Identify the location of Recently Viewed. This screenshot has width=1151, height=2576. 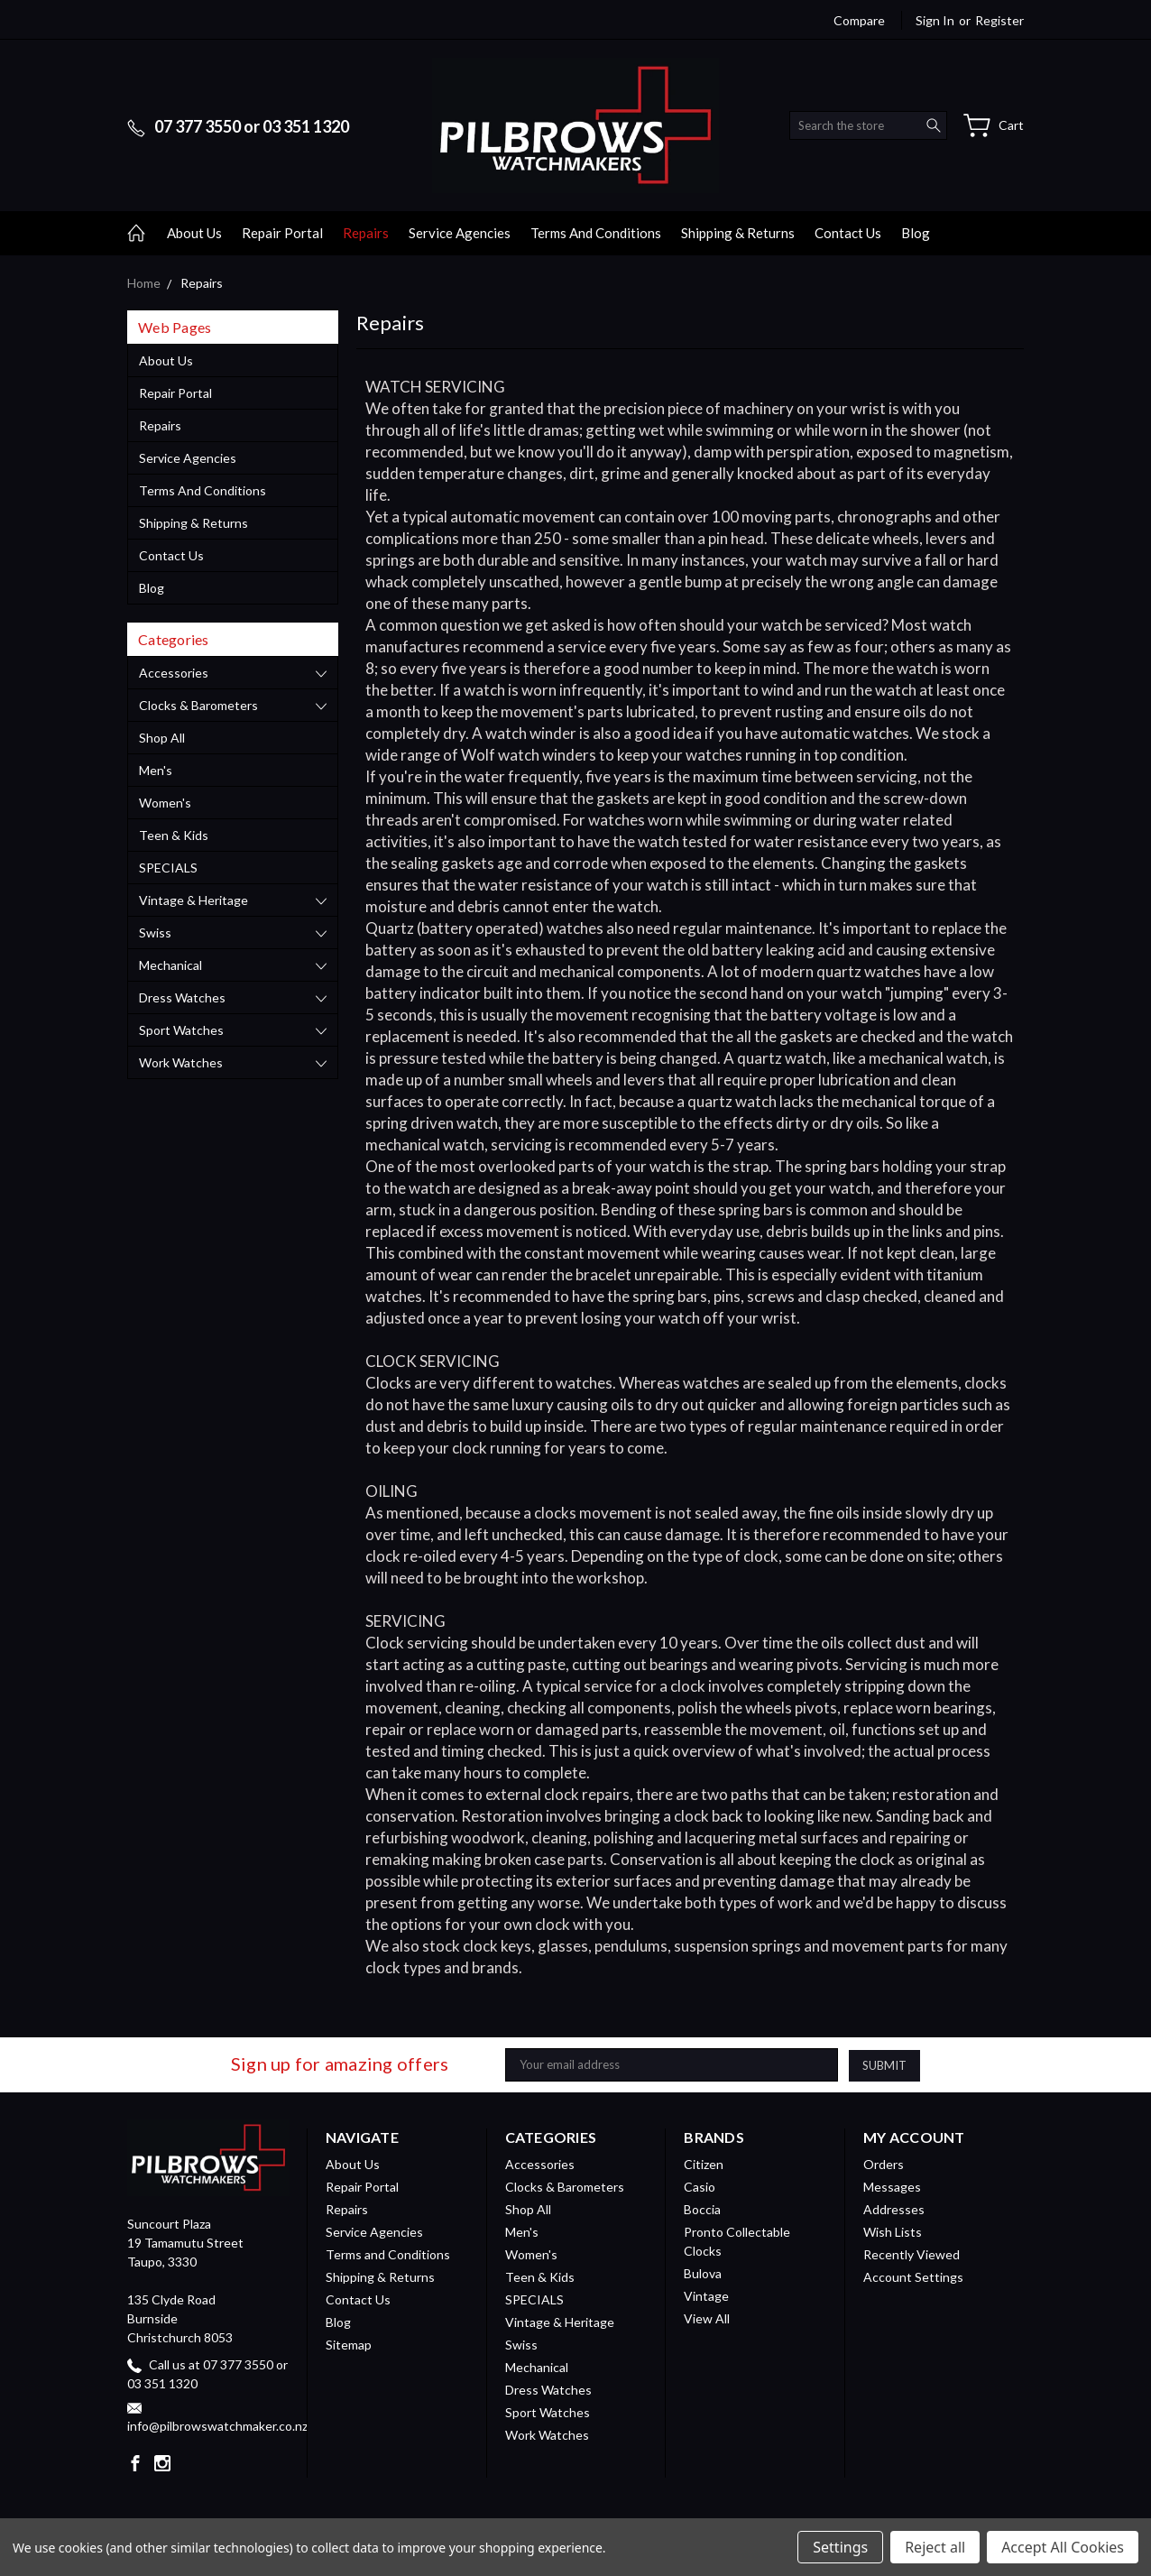
(911, 2254).